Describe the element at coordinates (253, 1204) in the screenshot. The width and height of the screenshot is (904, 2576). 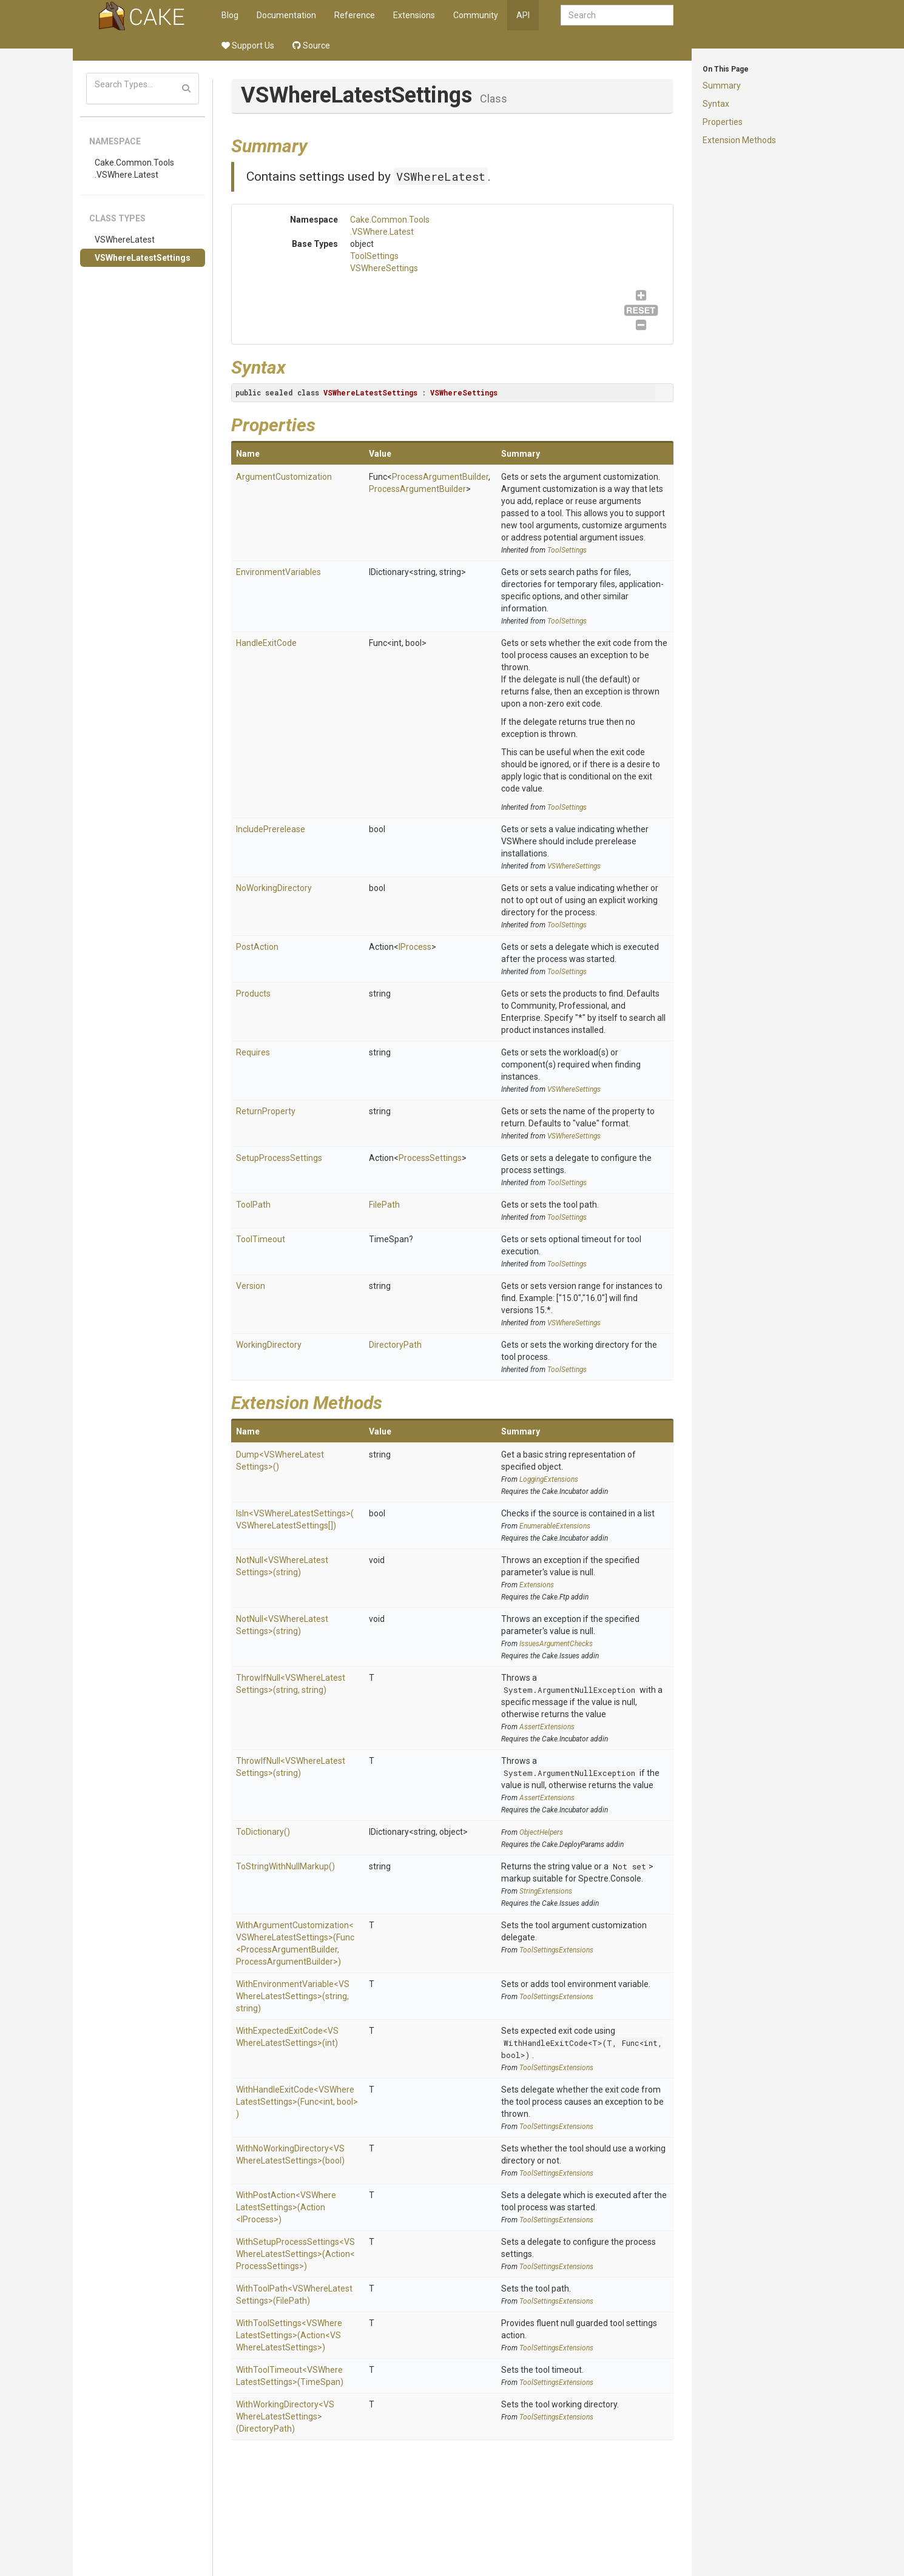
I see `ToolPath` at that location.